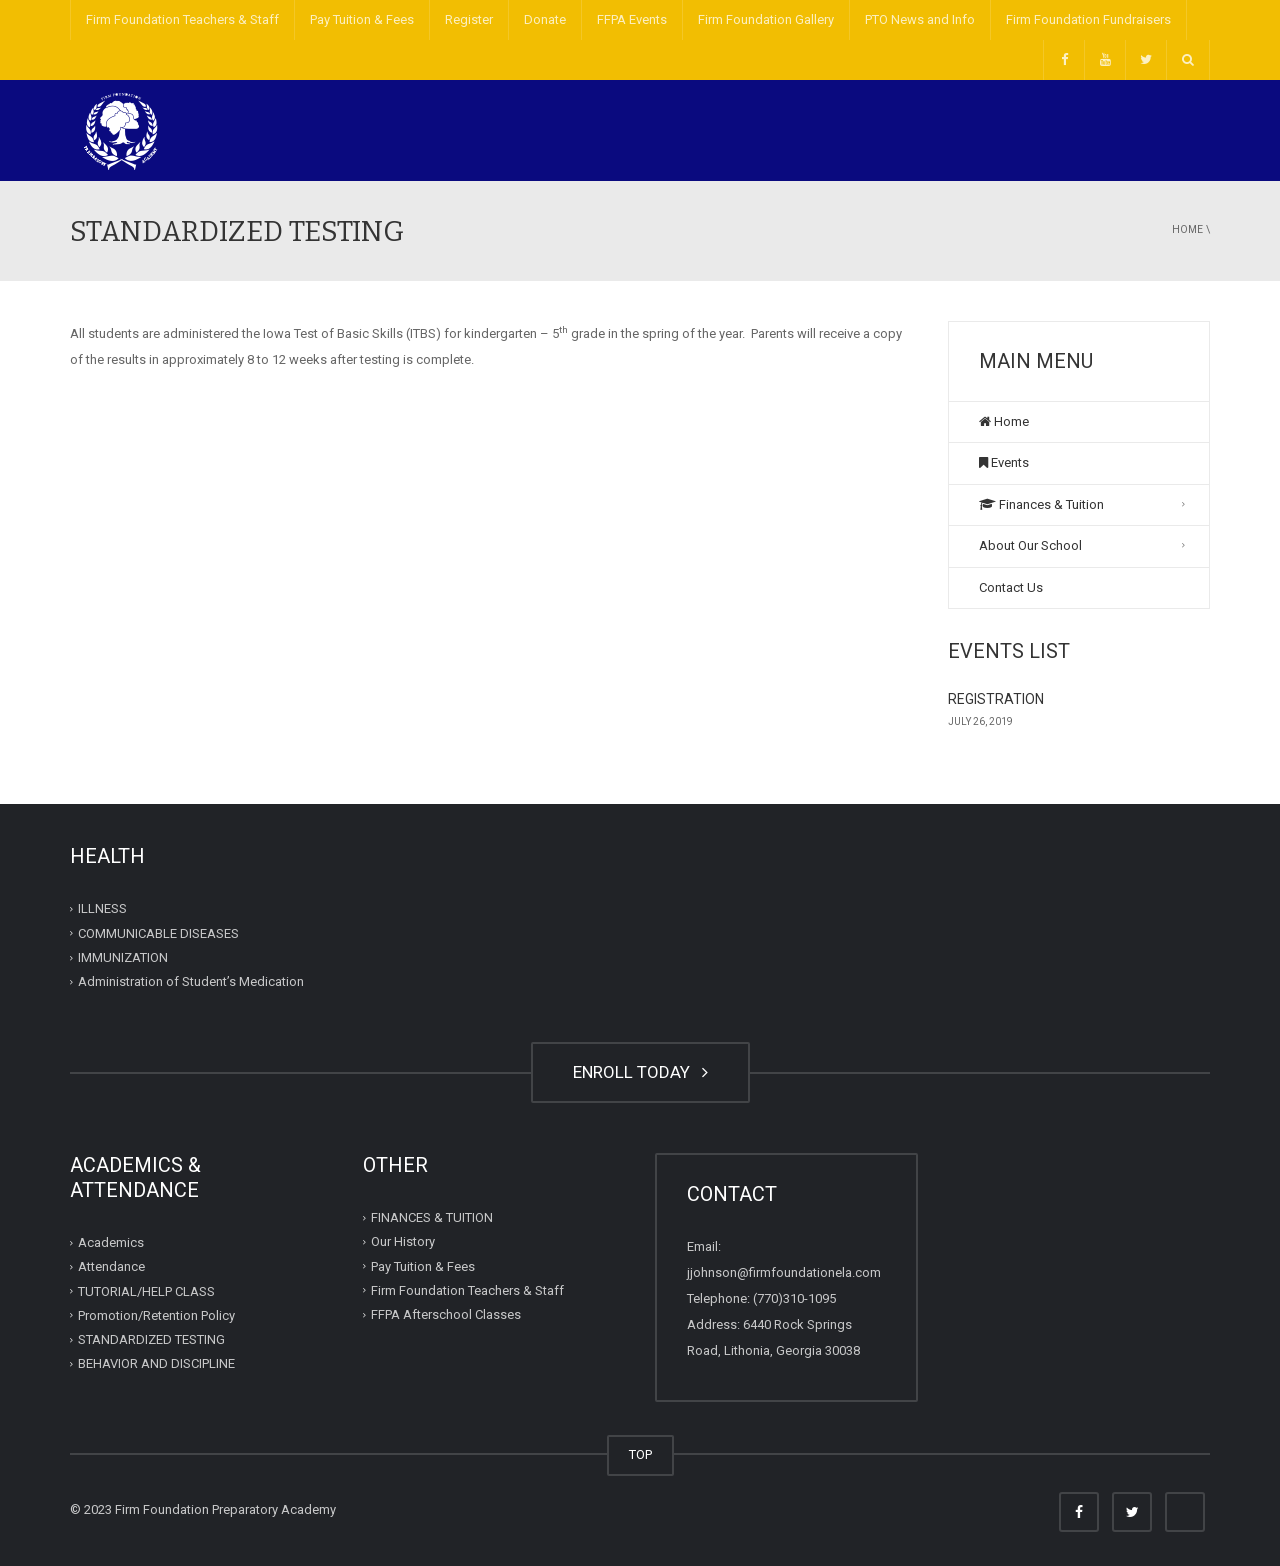 The height and width of the screenshot is (1566, 1280). Describe the element at coordinates (1004, 462) in the screenshot. I see `Events` at that location.